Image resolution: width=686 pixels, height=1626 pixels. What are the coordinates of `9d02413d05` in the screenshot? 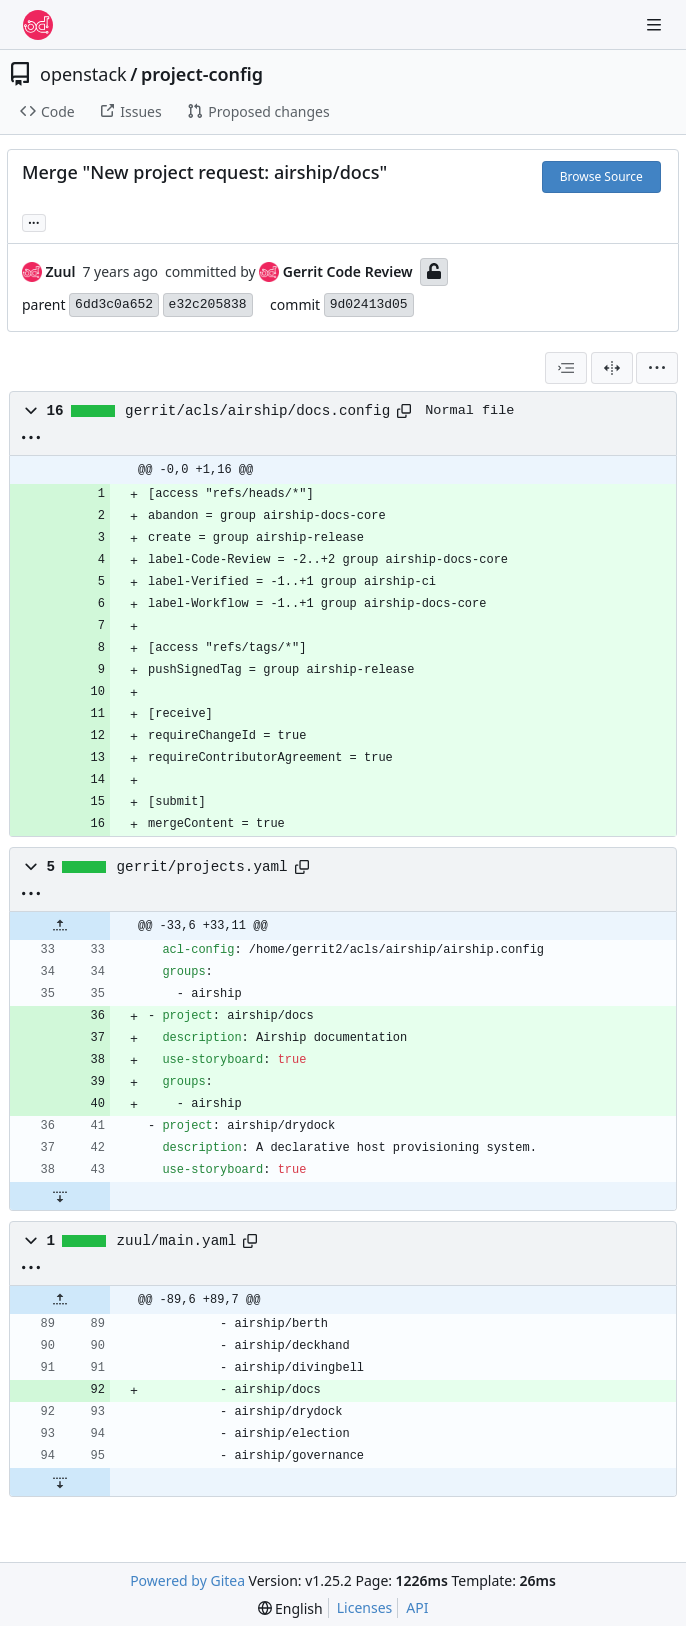 It's located at (369, 304).